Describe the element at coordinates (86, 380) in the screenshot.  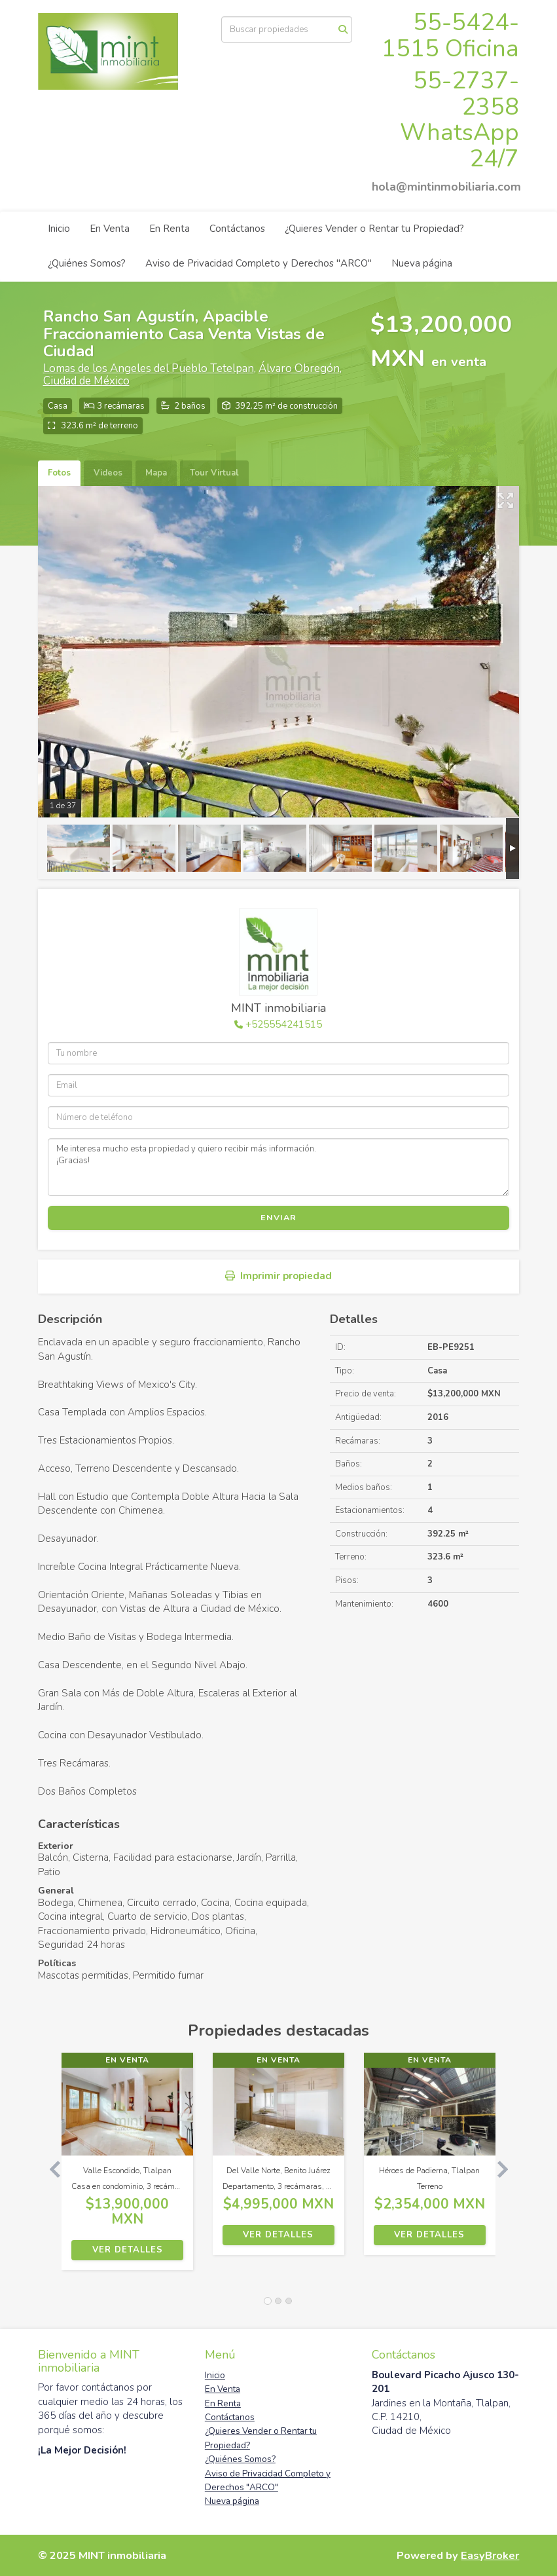
I see `Ciudad de México` at that location.